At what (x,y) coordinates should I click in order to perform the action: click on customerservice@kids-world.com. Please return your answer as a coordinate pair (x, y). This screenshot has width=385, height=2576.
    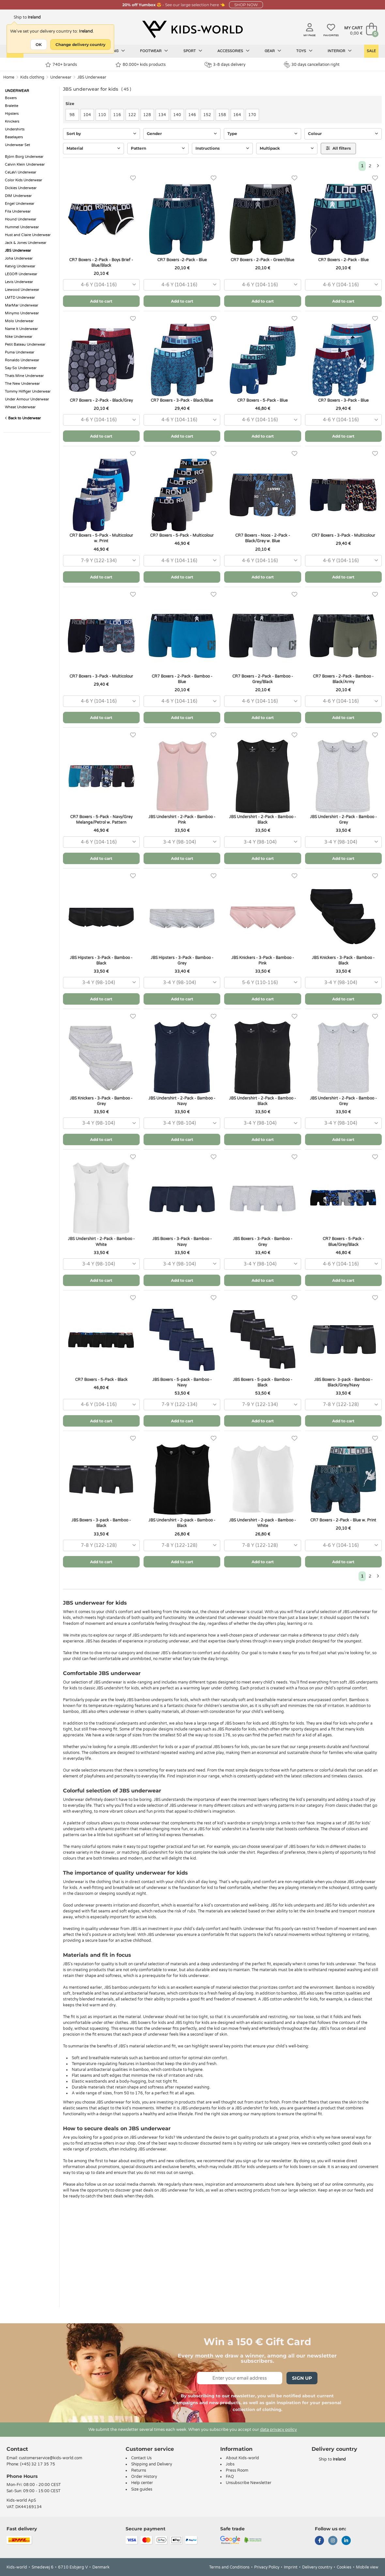
    Looking at the image, I should click on (50, 2458).